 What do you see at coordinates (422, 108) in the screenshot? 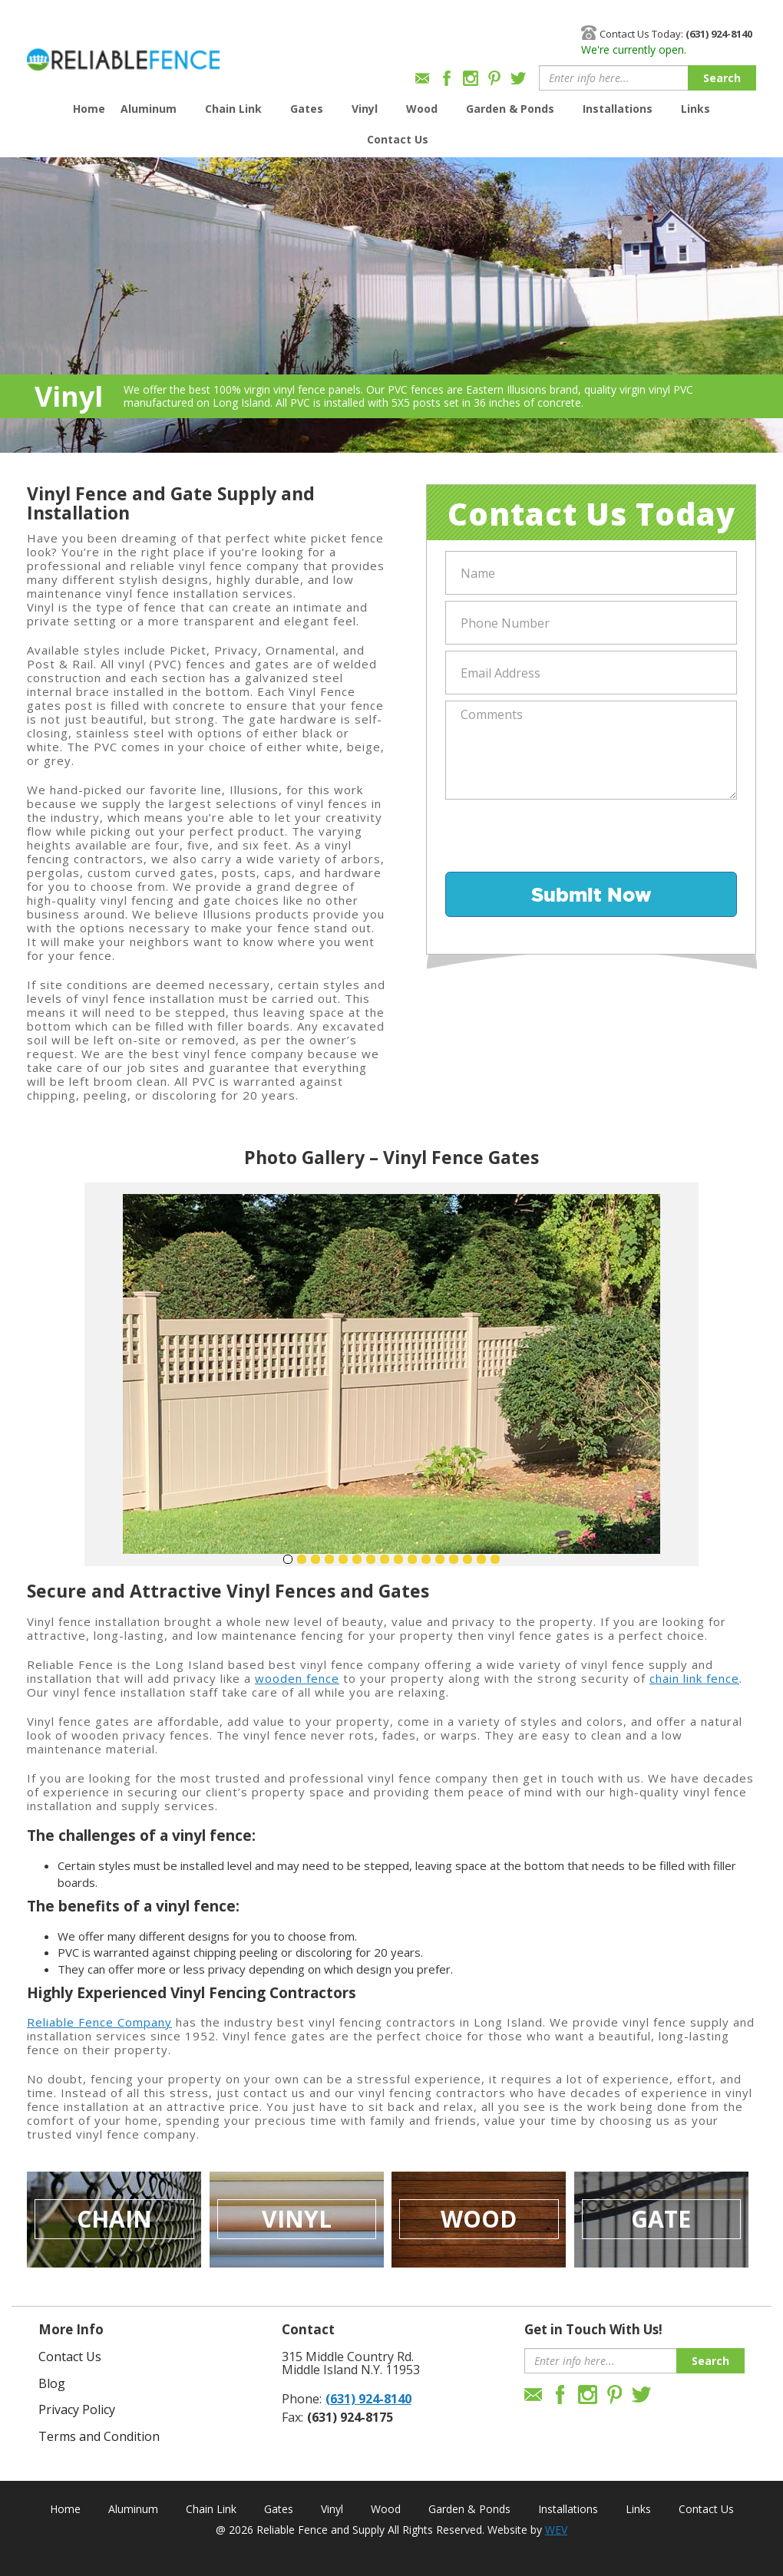
I see `Wood` at bounding box center [422, 108].